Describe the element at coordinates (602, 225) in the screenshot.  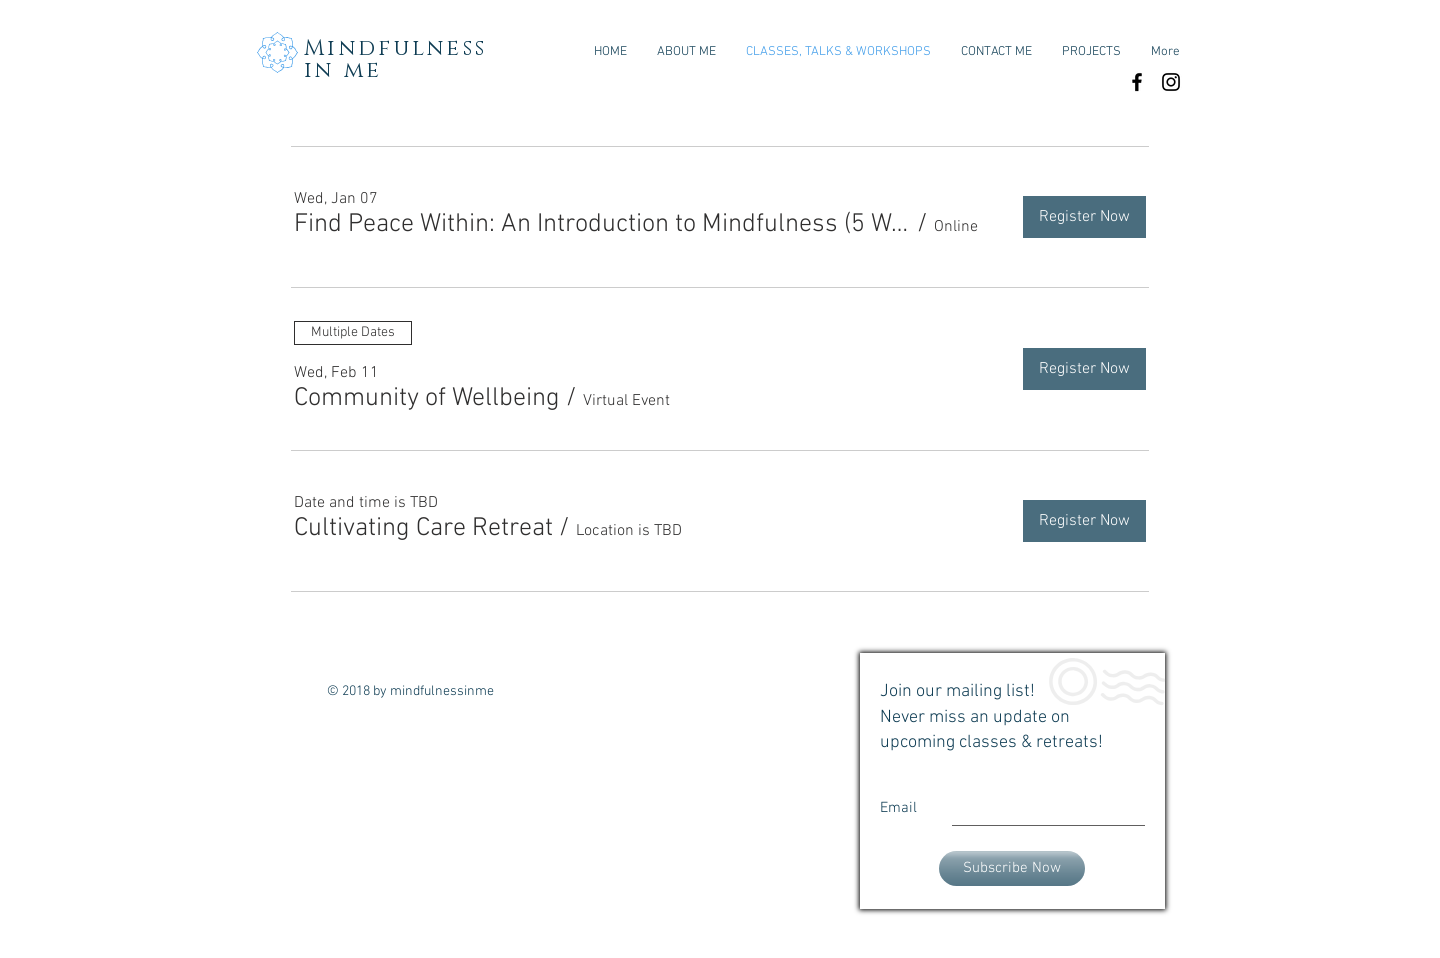
I see `[button]` at that location.